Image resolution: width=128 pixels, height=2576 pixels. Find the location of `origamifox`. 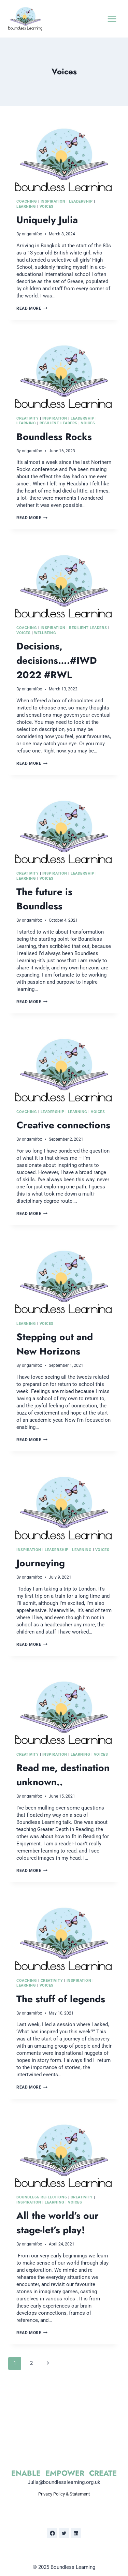

origamifox is located at coordinates (32, 234).